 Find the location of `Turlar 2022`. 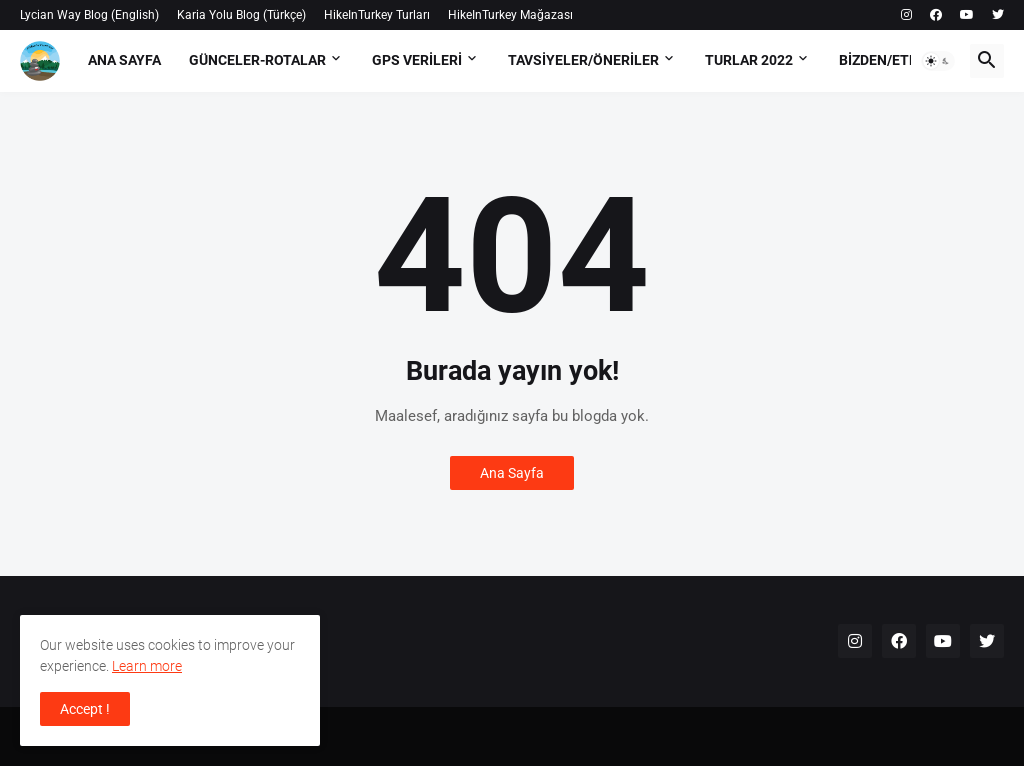

Turlar 2022 is located at coordinates (749, 60).